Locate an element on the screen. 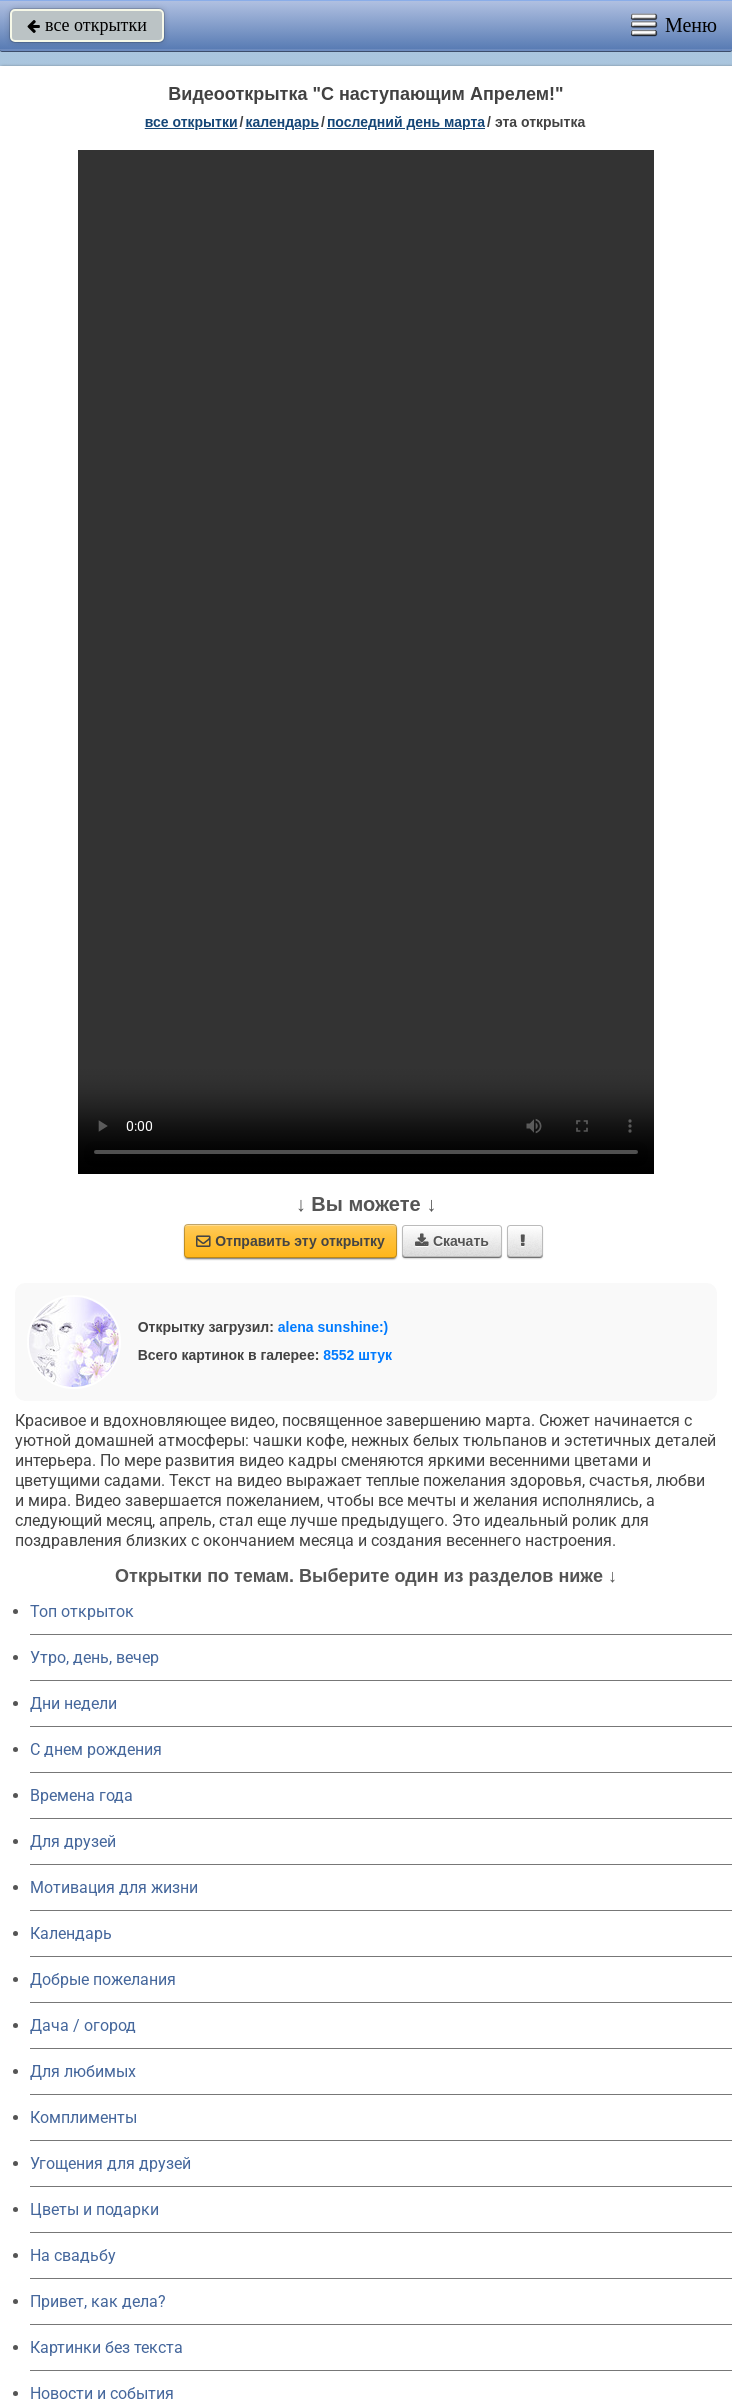 This screenshot has height=2399, width=732. Последний день марта is located at coordinates (406, 122).